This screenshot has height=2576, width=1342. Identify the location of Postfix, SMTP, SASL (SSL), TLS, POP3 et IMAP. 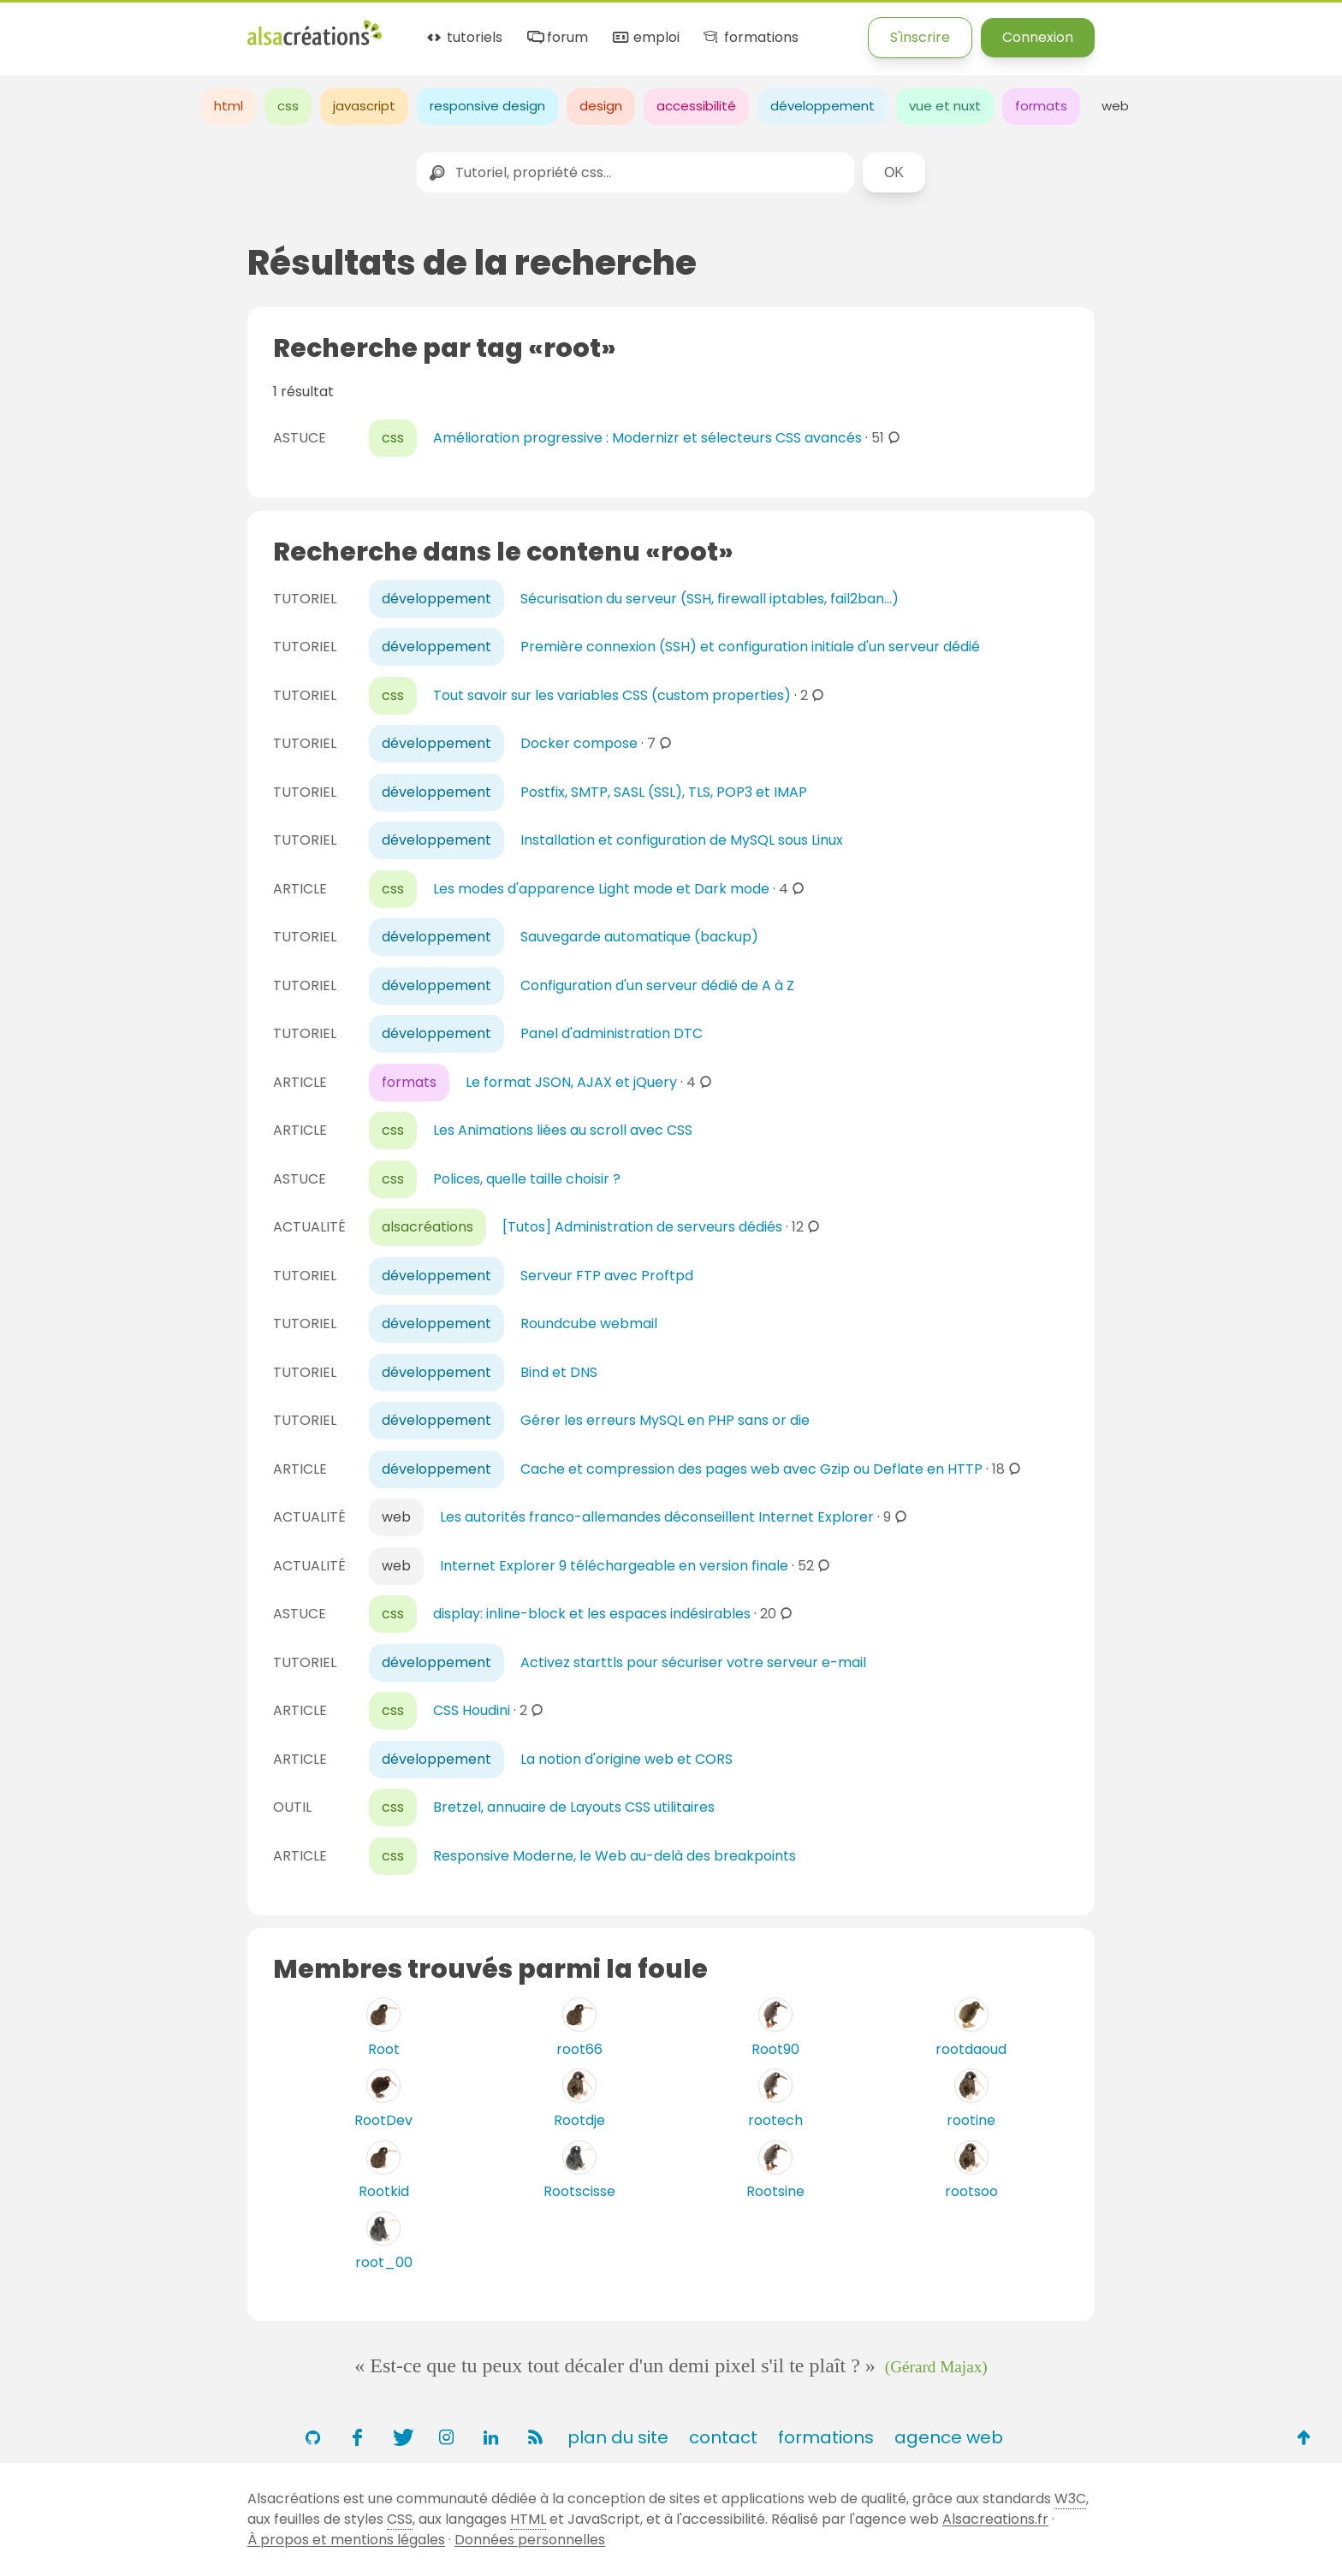
(663, 792).